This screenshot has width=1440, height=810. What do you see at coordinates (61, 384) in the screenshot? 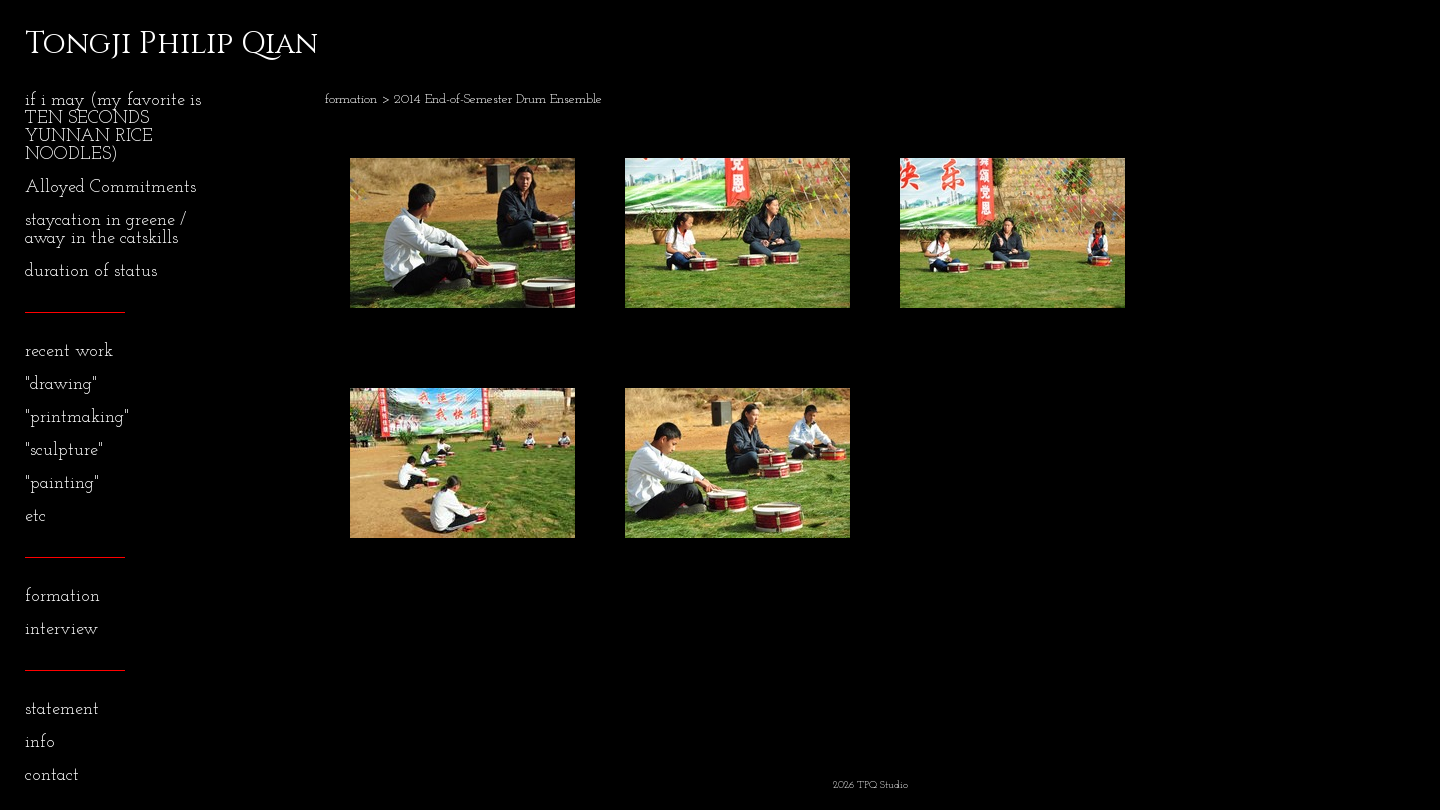
I see `"drawing"` at bounding box center [61, 384].